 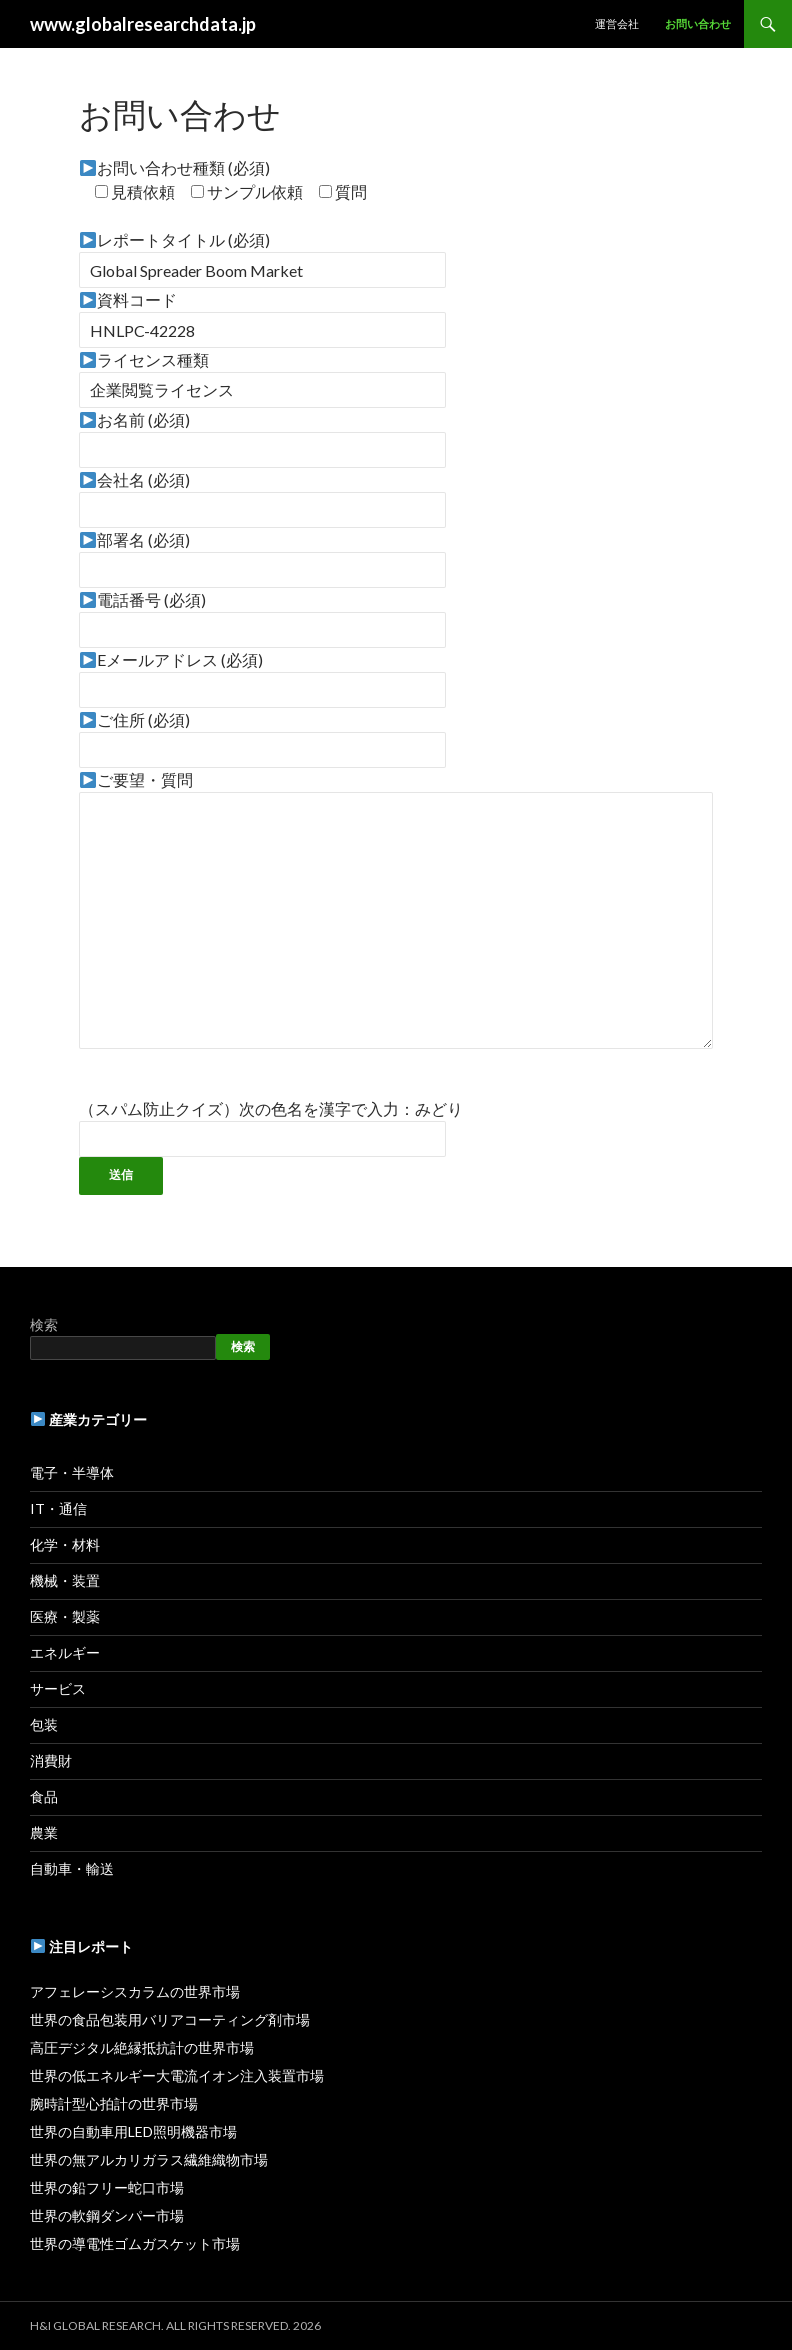 I want to click on 食品, so click(x=44, y=1796).